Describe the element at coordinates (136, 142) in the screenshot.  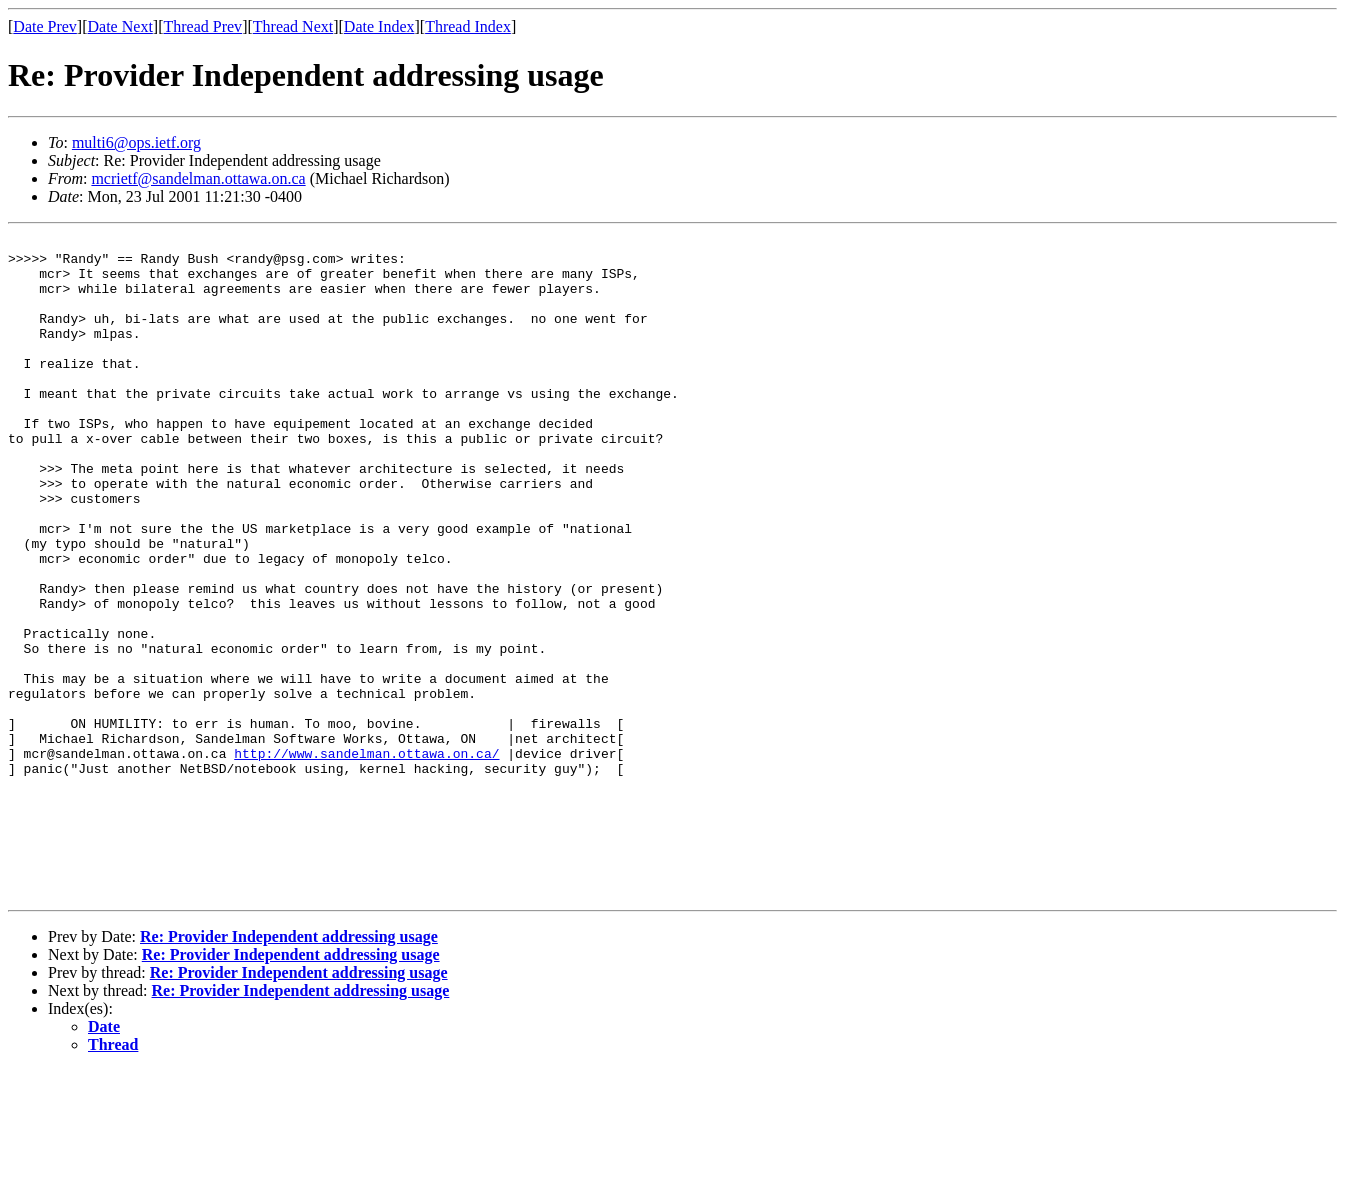
I see `multi6@ops.ietf.org` at that location.